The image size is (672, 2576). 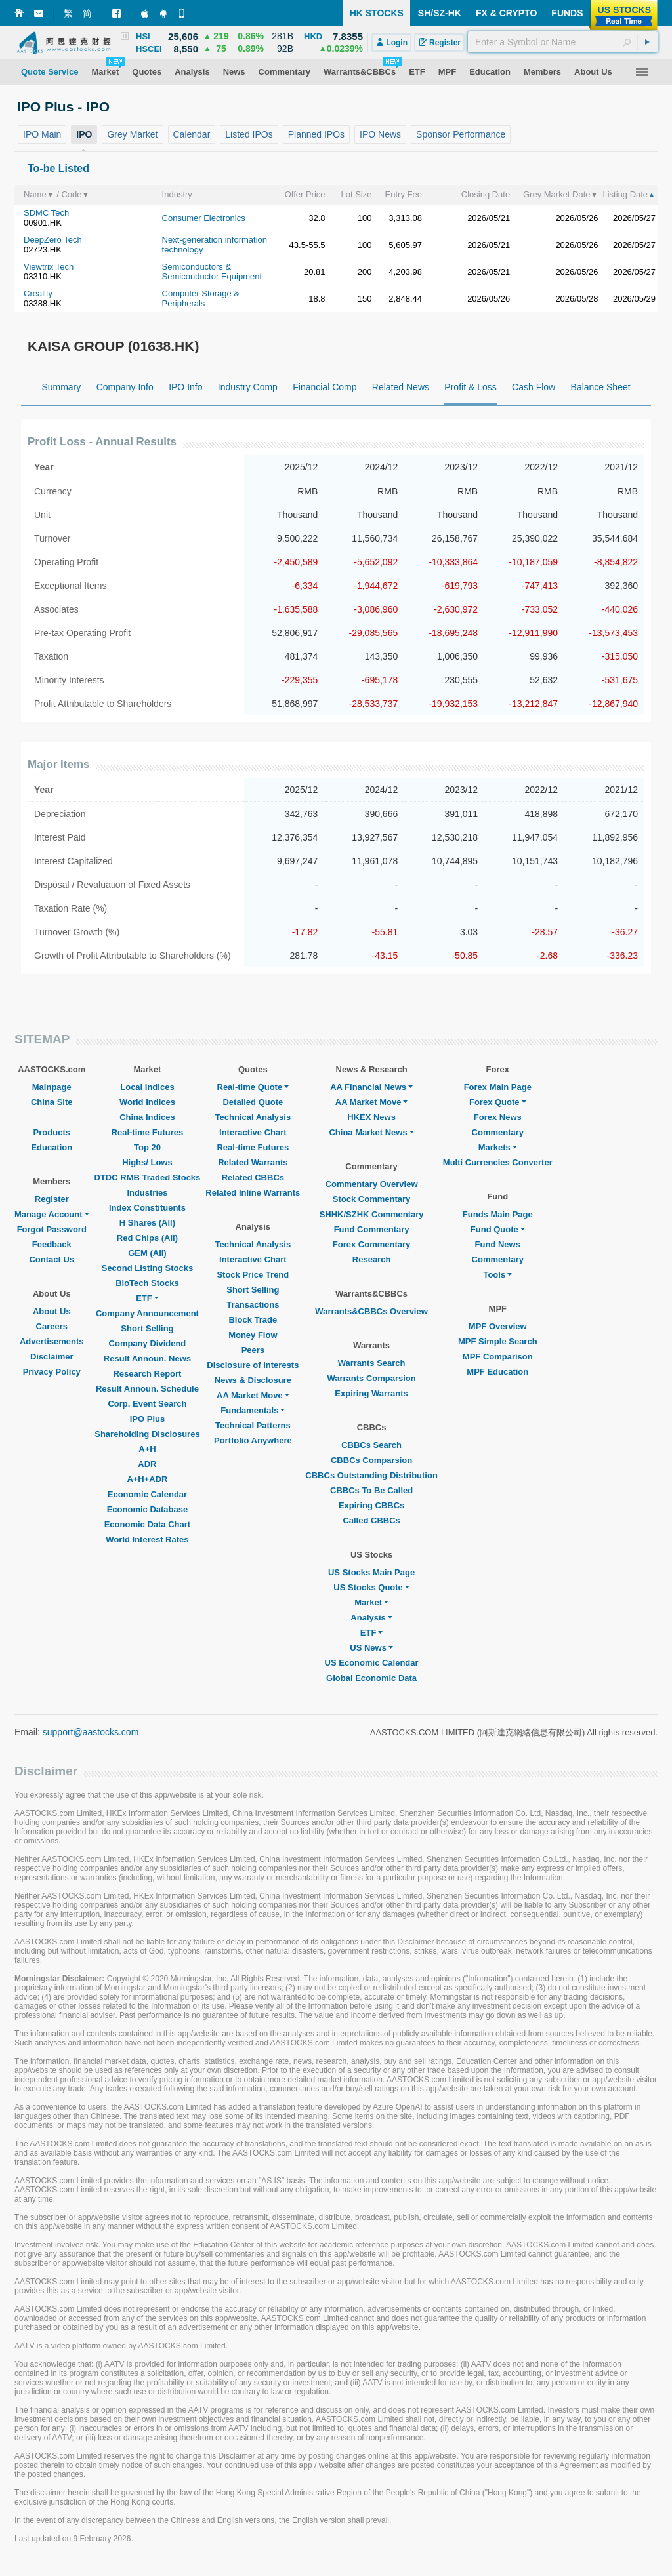 What do you see at coordinates (148, 1132) in the screenshot?
I see `Real-time Futures` at bounding box center [148, 1132].